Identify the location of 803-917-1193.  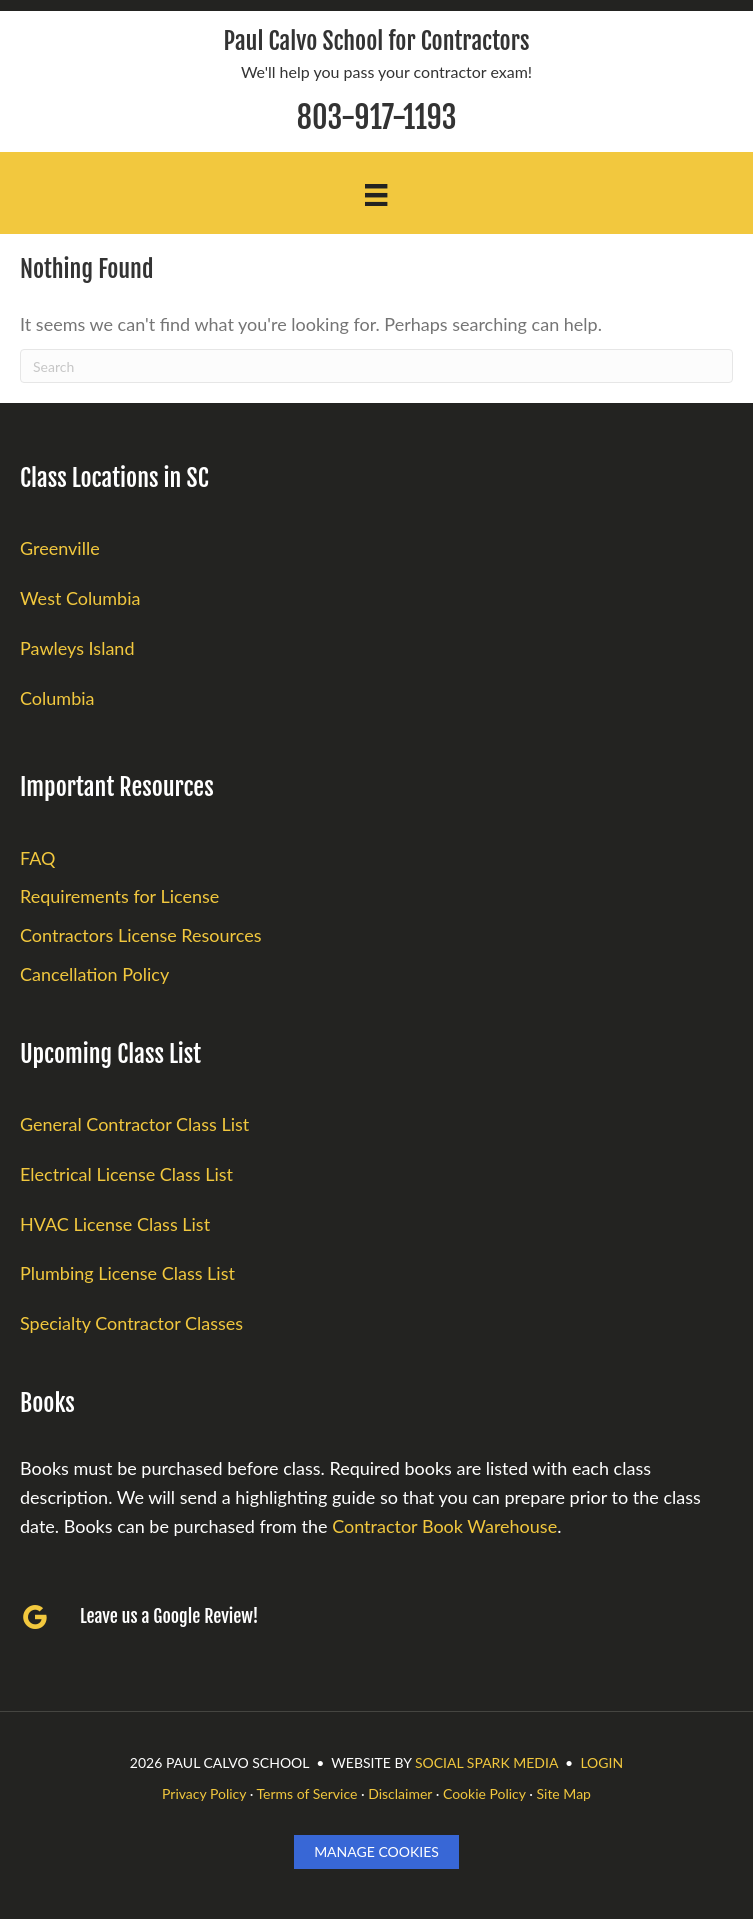
(377, 117).